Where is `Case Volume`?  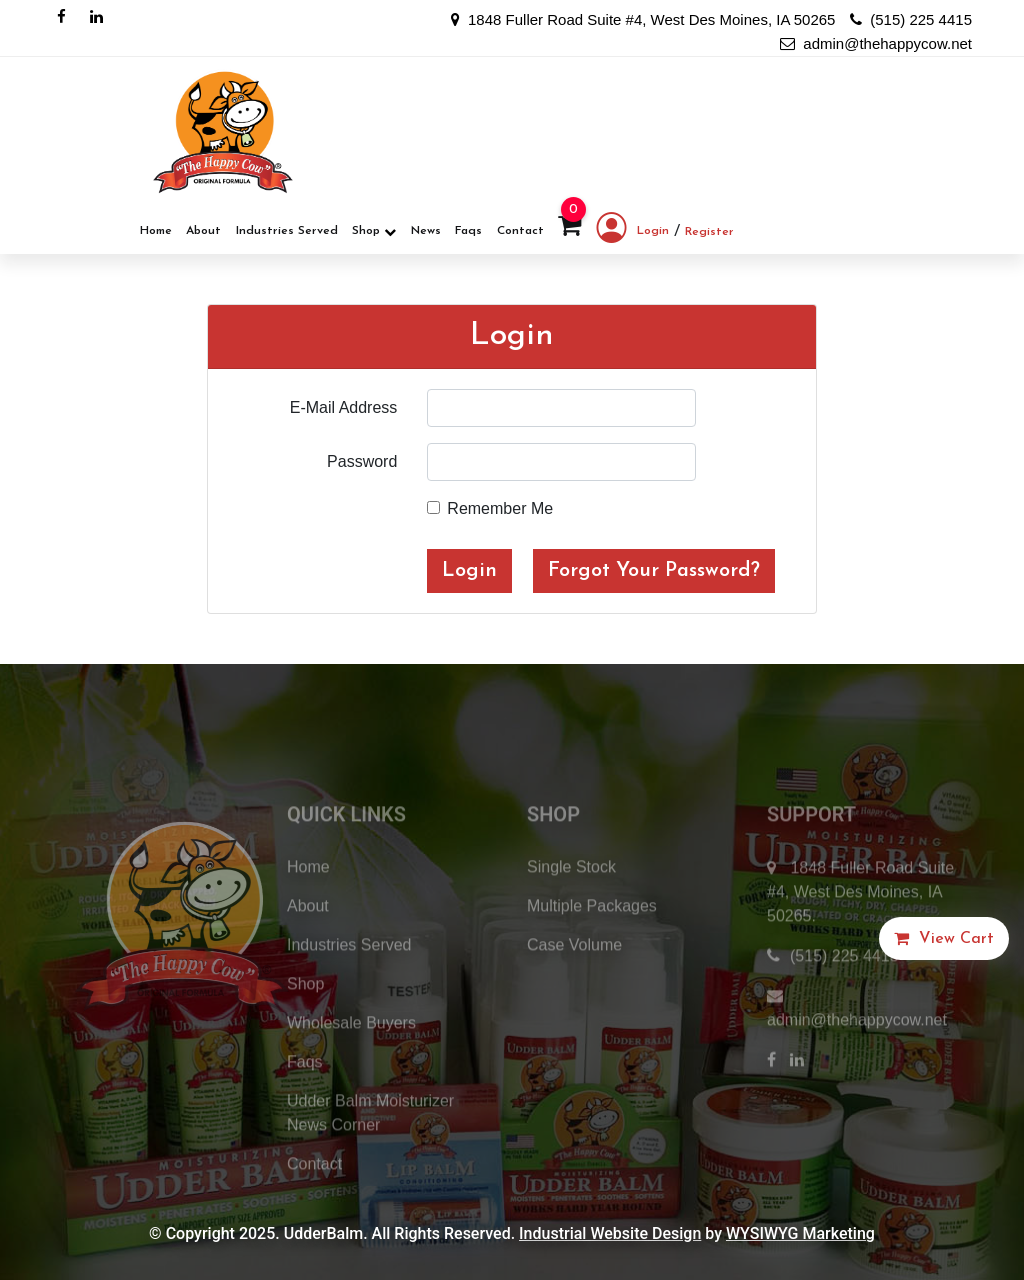 Case Volume is located at coordinates (574, 977).